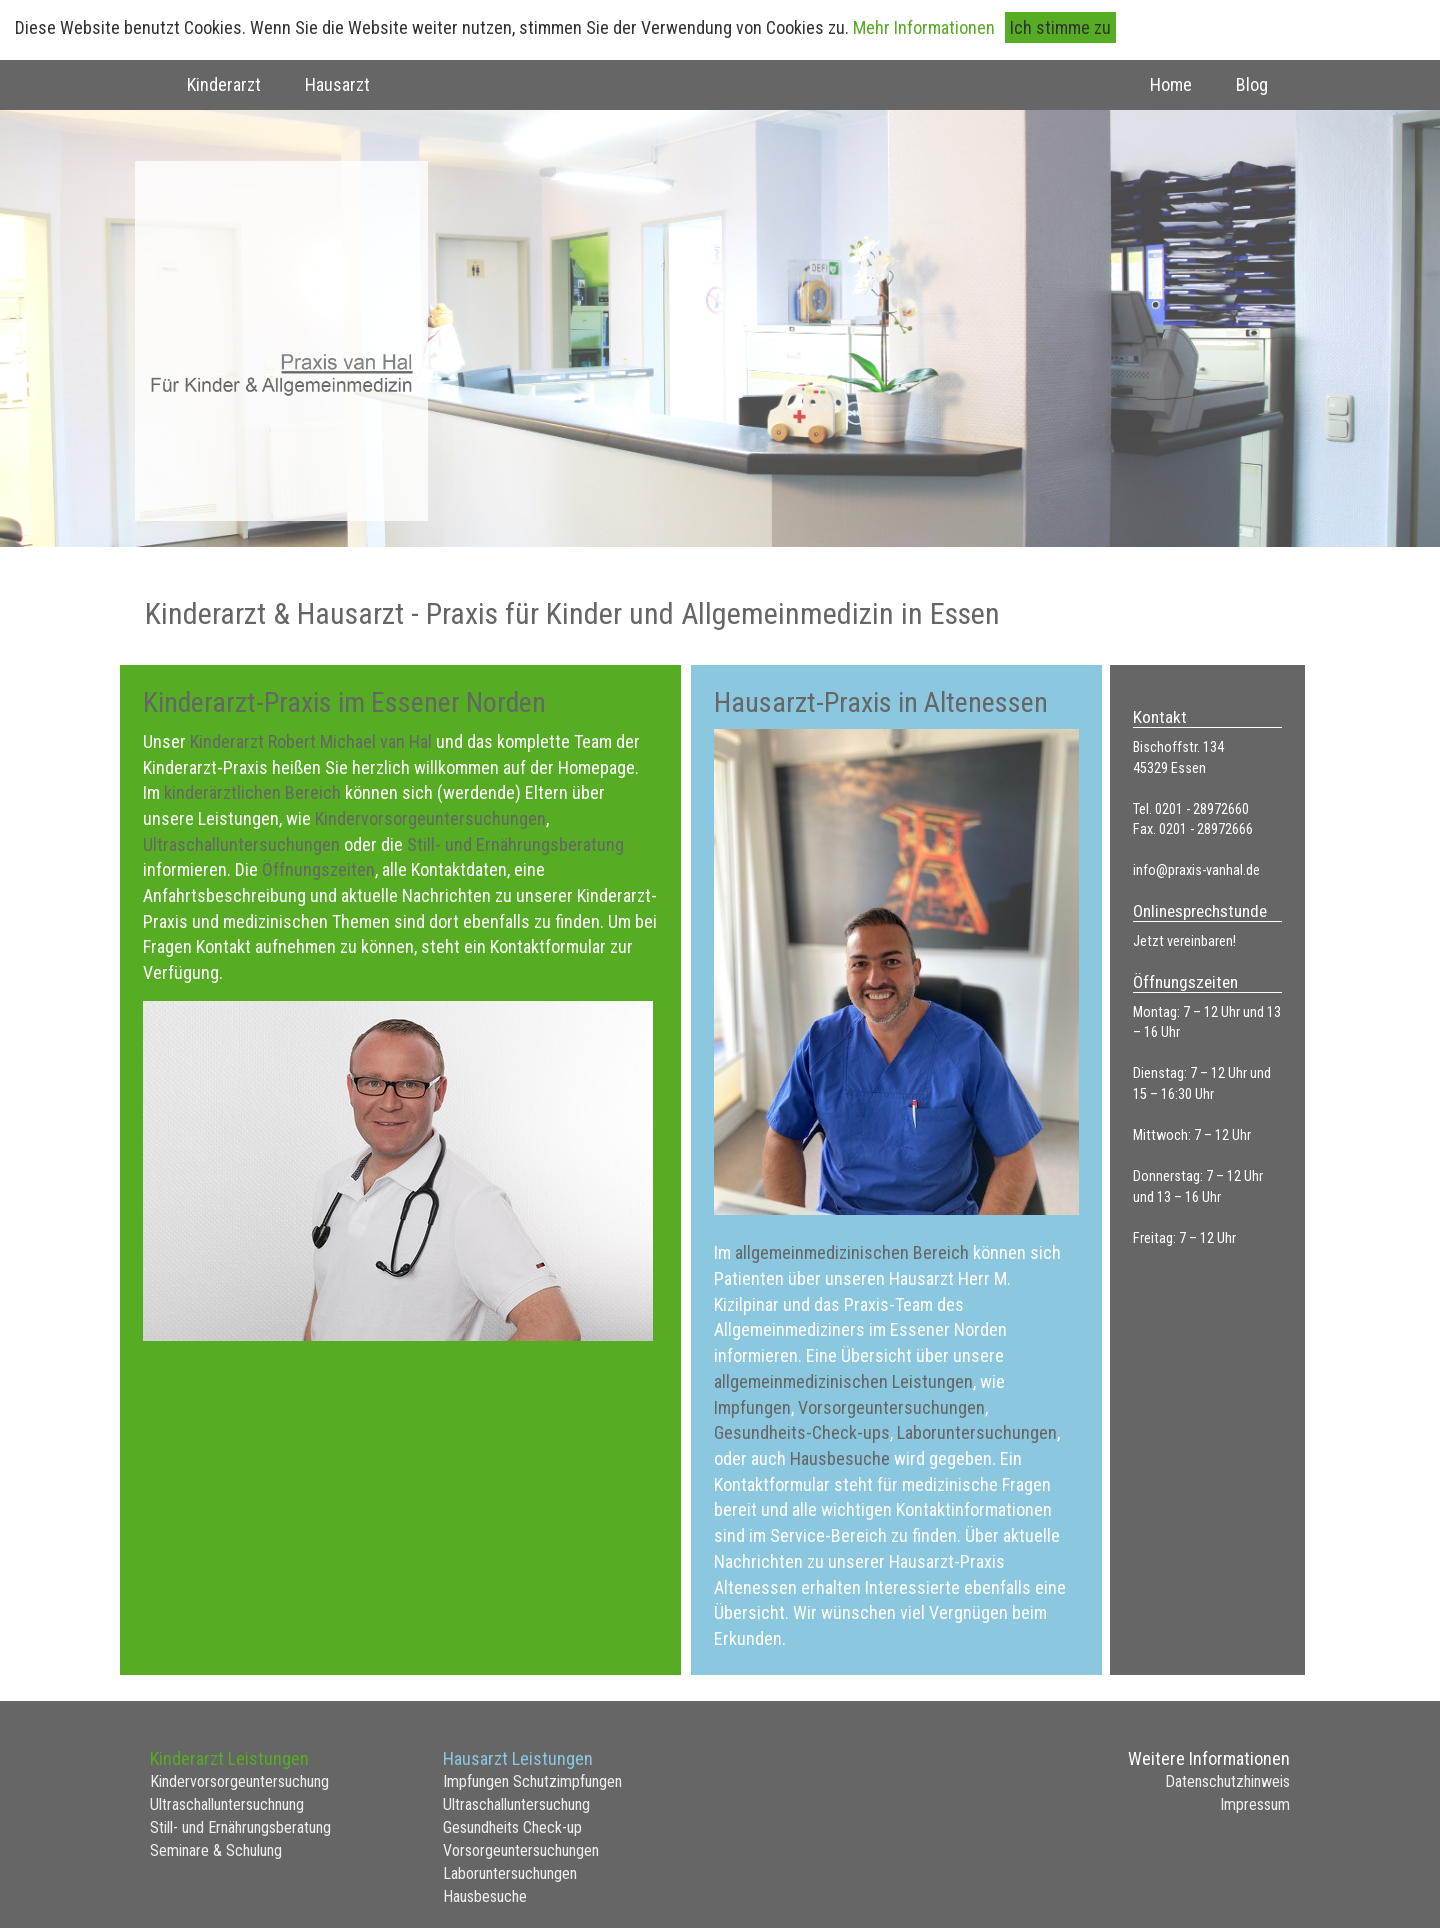 Image resolution: width=1440 pixels, height=1928 pixels. What do you see at coordinates (1196, 870) in the screenshot?
I see `info@praxis-vanhal.de` at bounding box center [1196, 870].